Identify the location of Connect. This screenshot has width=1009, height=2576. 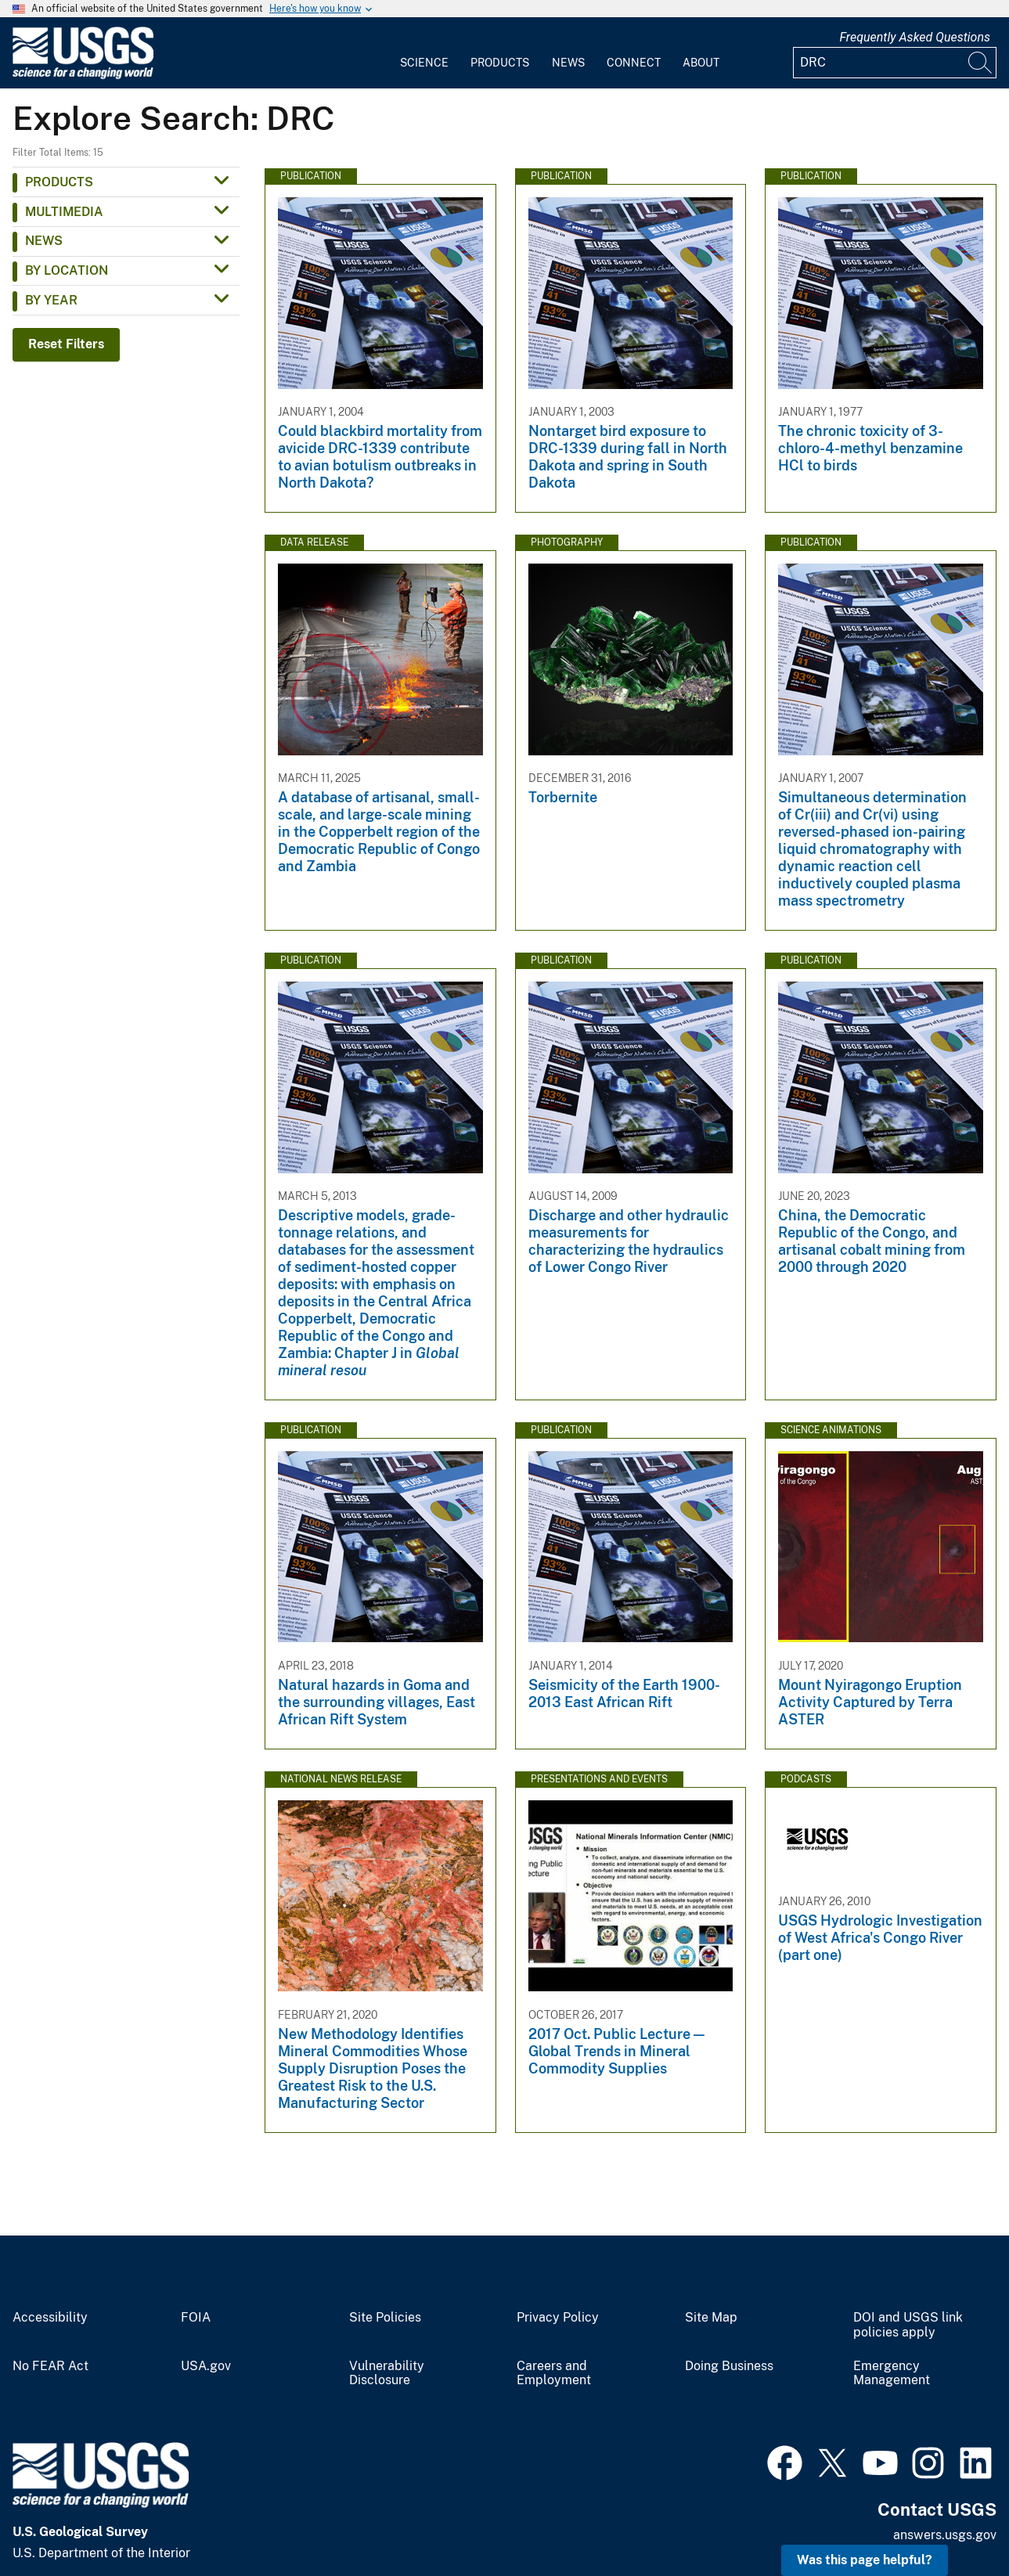
(634, 62).